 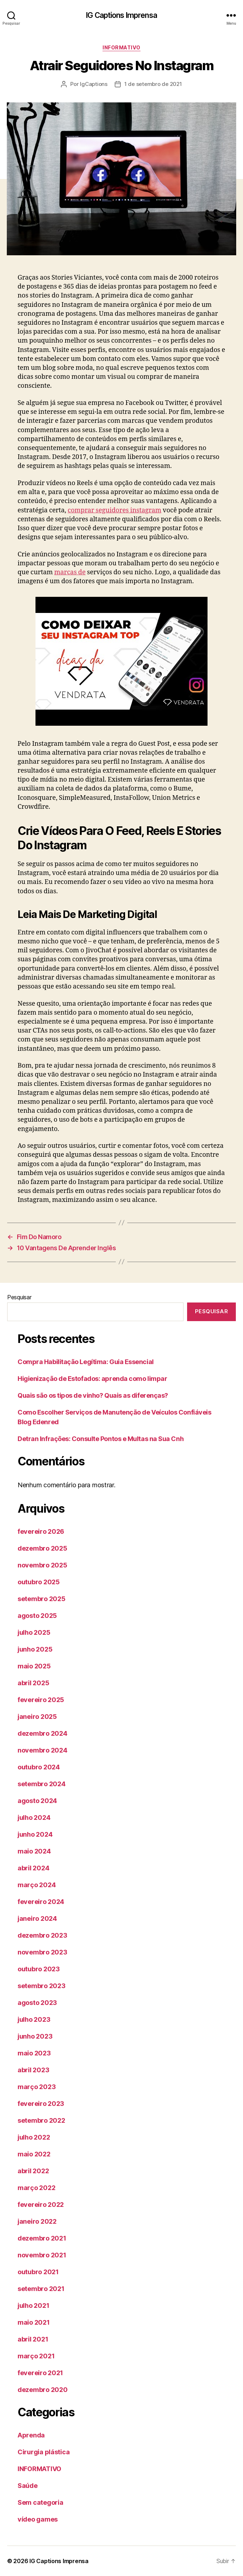 What do you see at coordinates (38, 2272) in the screenshot?
I see `outubro 2021` at bounding box center [38, 2272].